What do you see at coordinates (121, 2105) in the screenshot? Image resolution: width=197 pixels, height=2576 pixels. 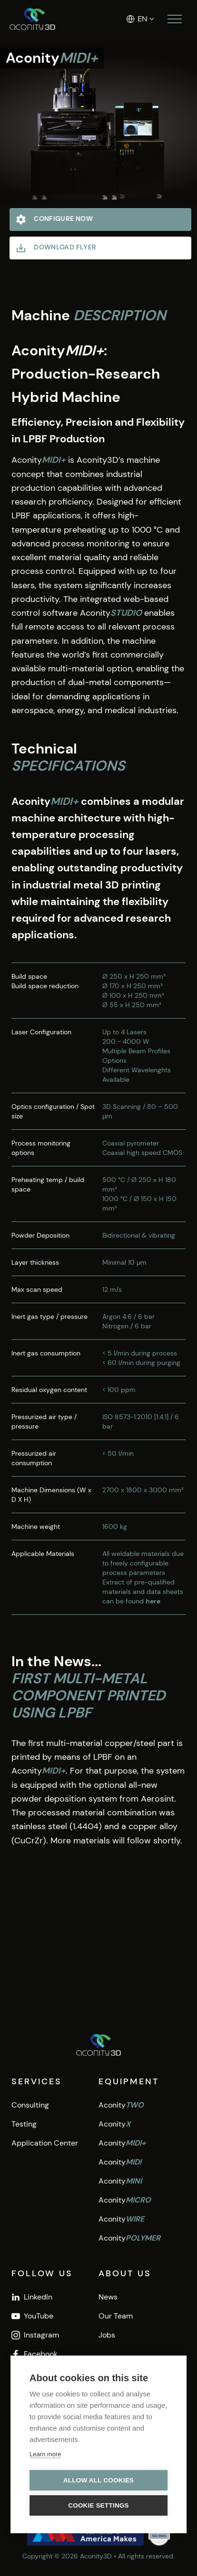 I see `Aconity` at bounding box center [121, 2105].